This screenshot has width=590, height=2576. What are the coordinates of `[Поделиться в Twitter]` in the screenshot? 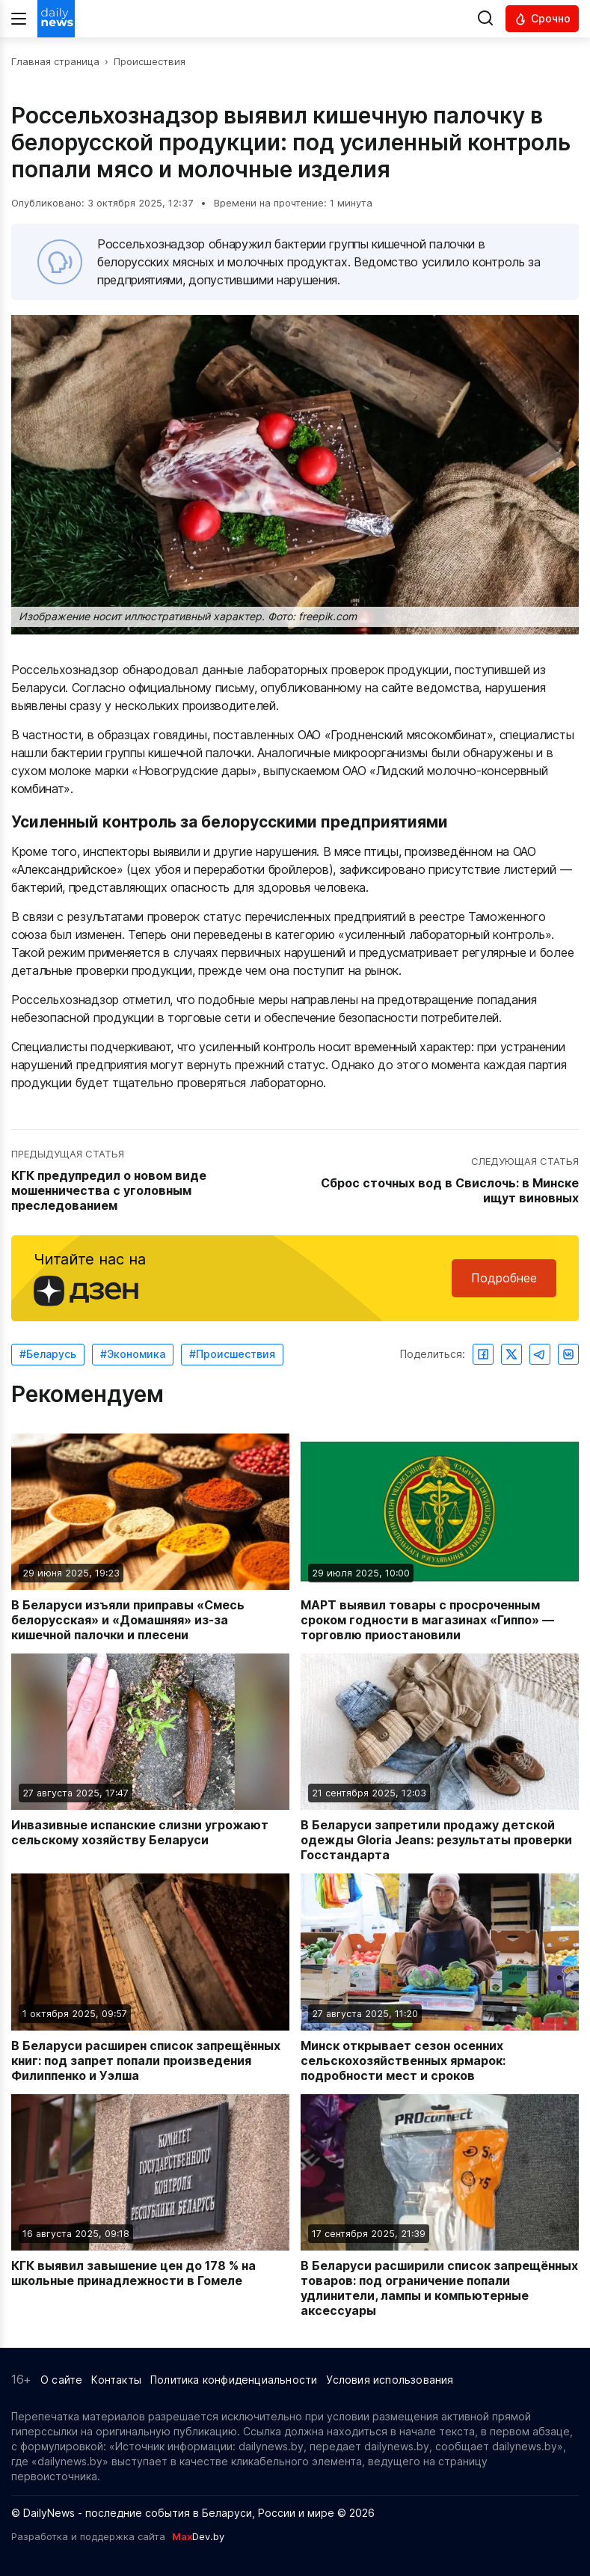 It's located at (511, 1354).